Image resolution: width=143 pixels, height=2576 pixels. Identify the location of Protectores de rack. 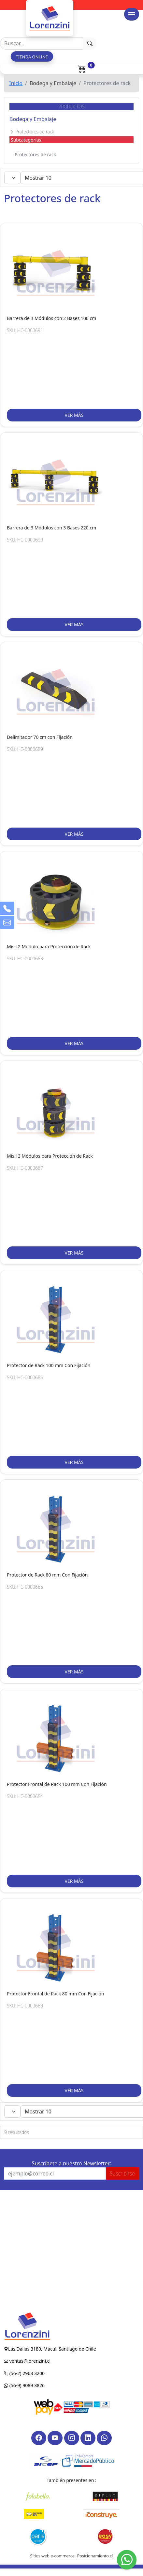
(35, 154).